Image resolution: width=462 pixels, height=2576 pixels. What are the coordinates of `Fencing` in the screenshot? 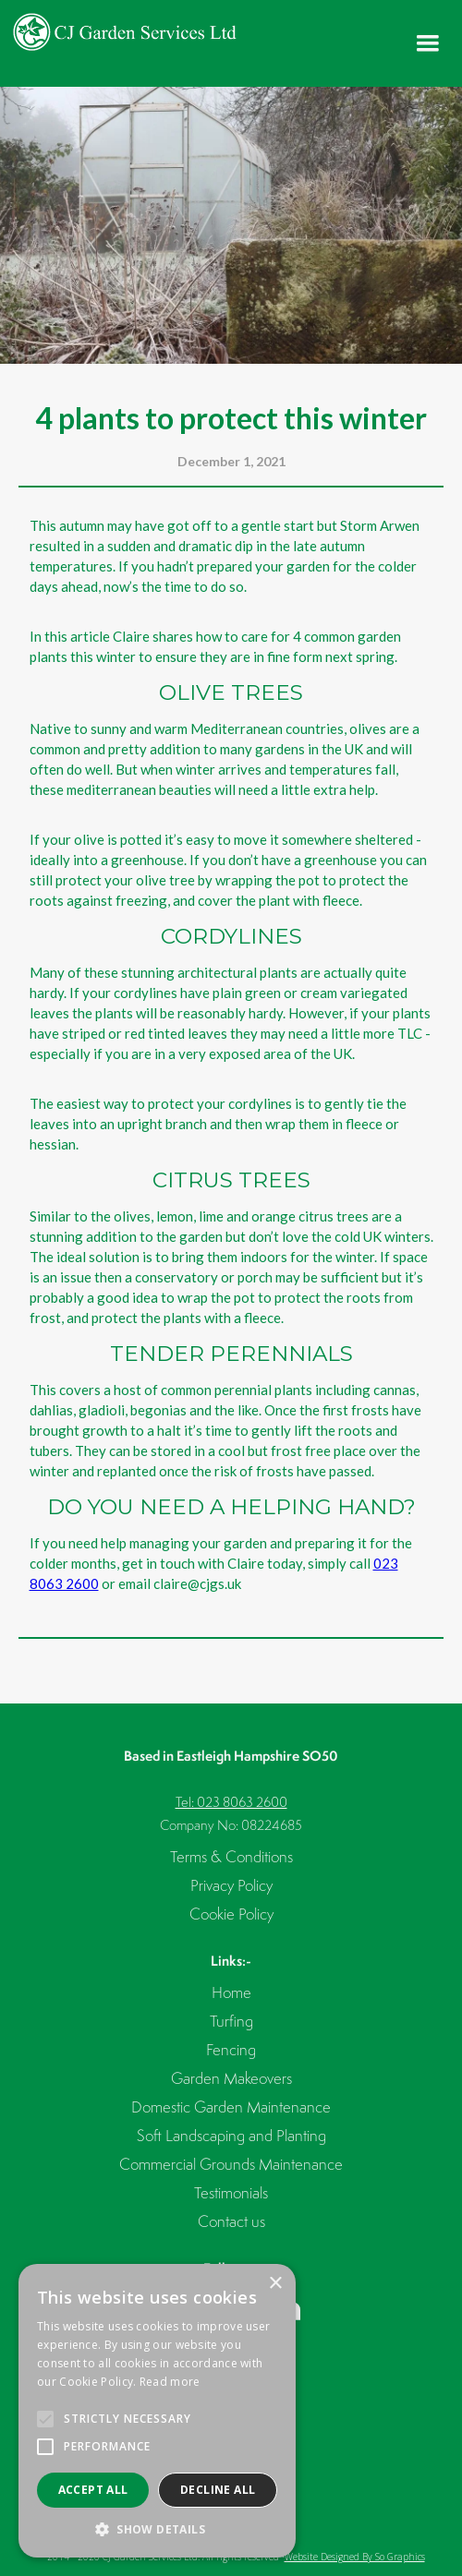 It's located at (231, 2049).